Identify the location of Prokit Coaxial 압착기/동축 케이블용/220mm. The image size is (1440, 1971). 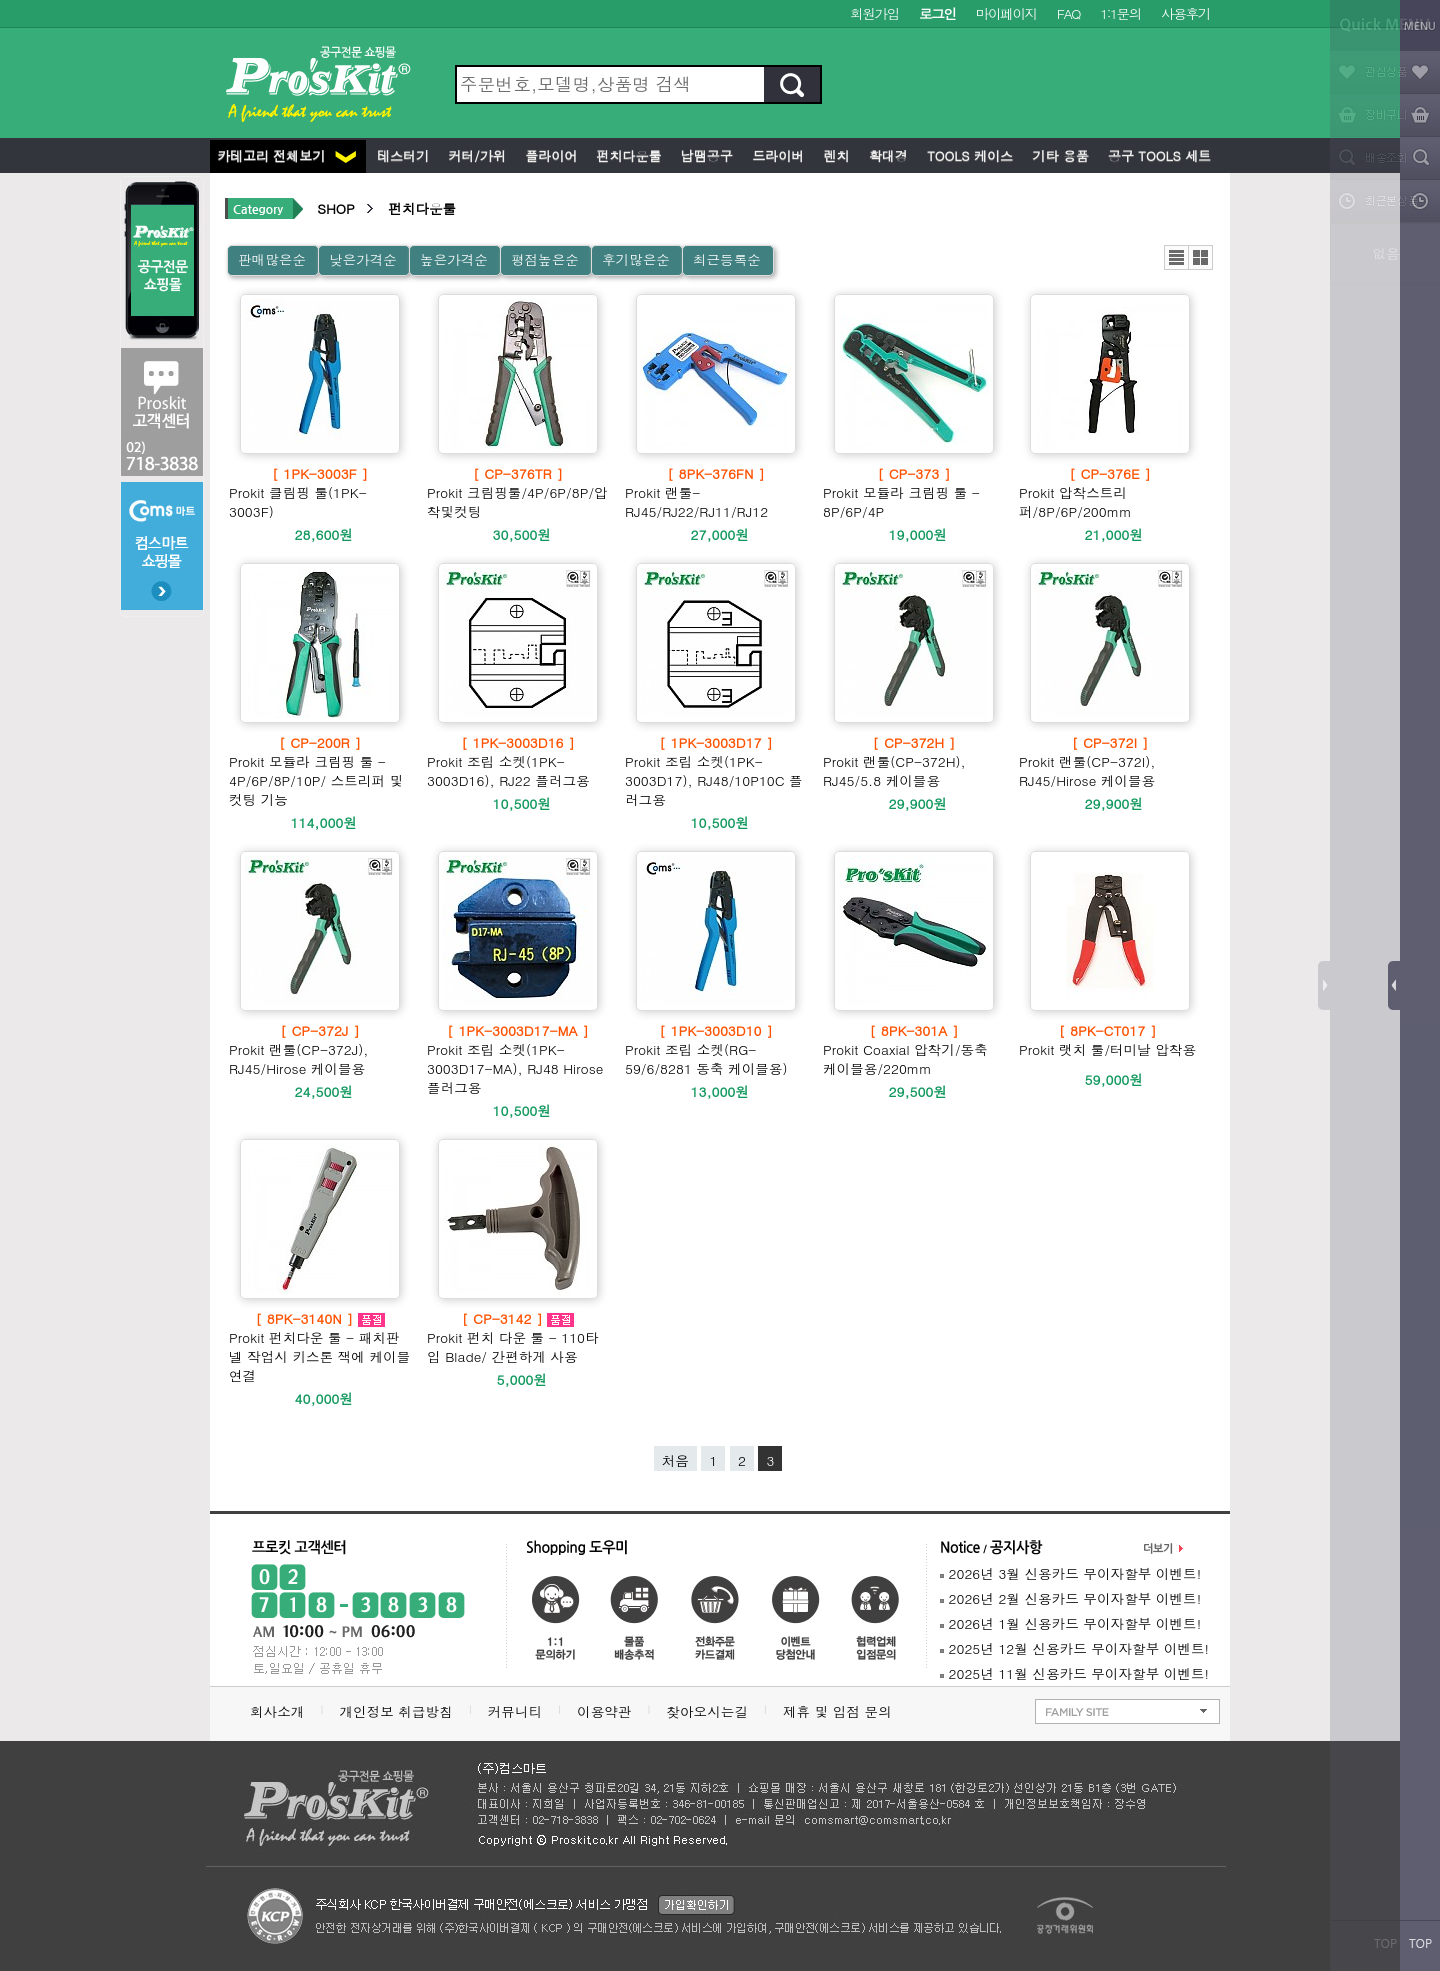
(914, 1049).